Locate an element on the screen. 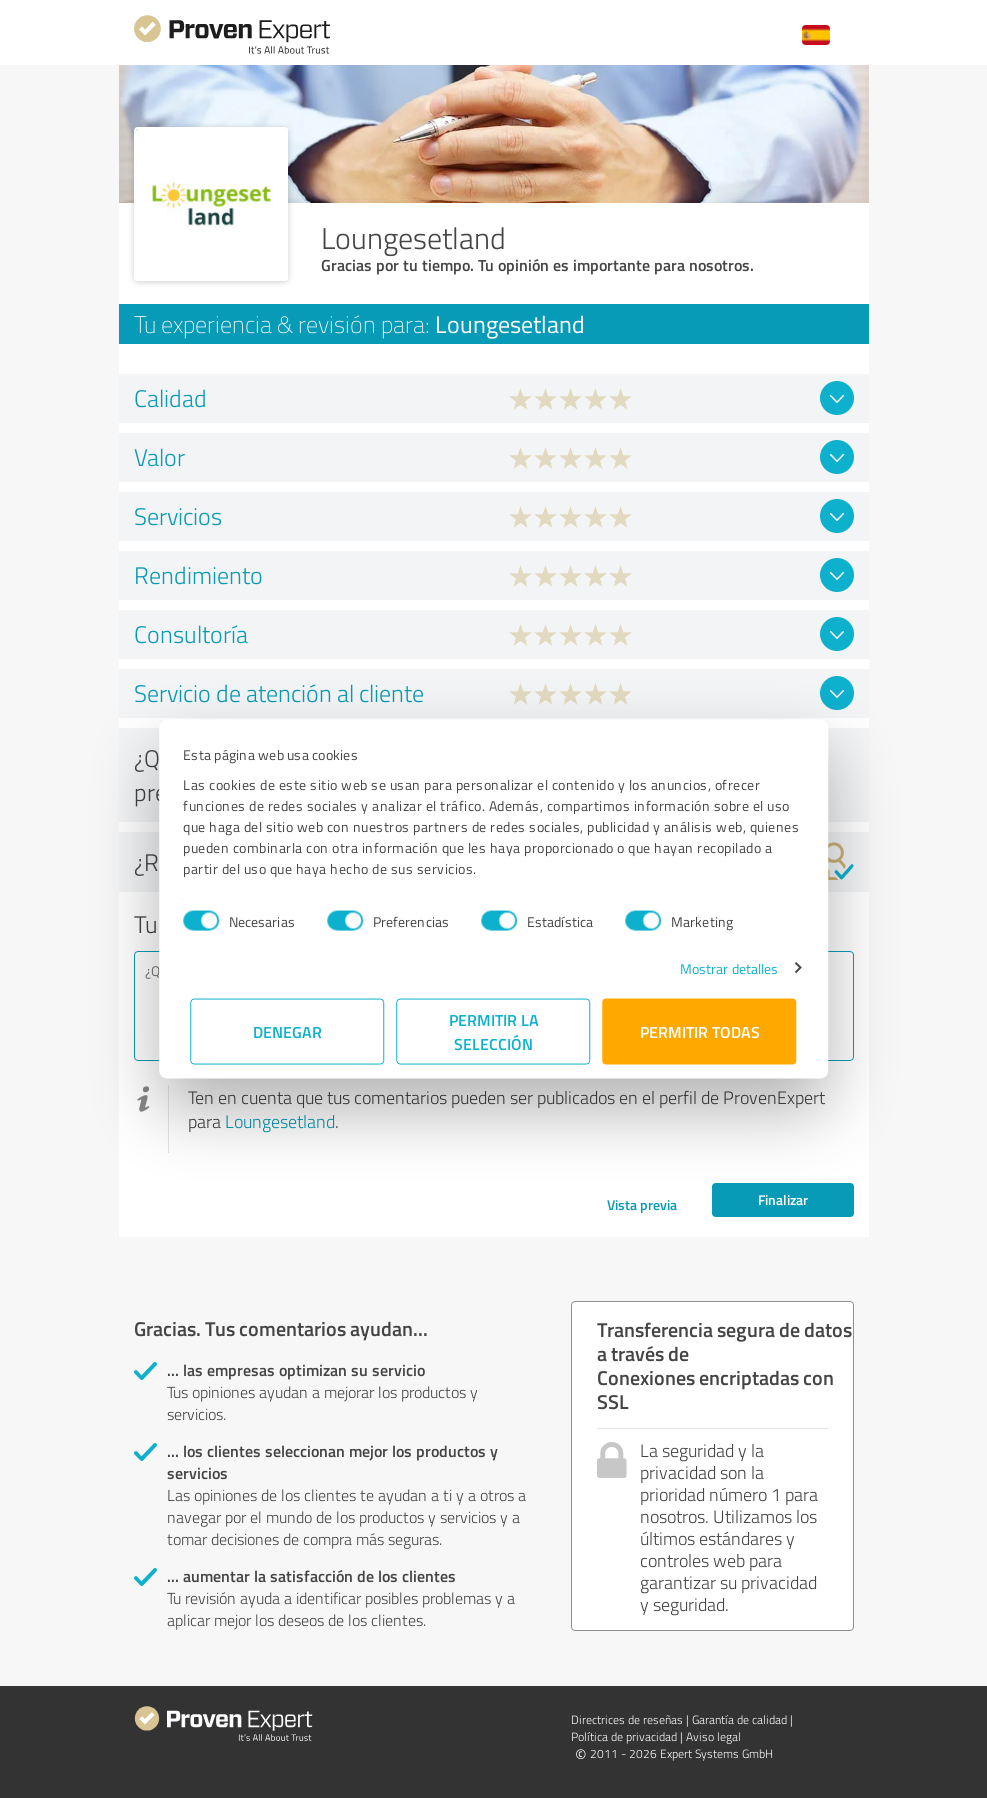  Aviso legal is located at coordinates (713, 1736).